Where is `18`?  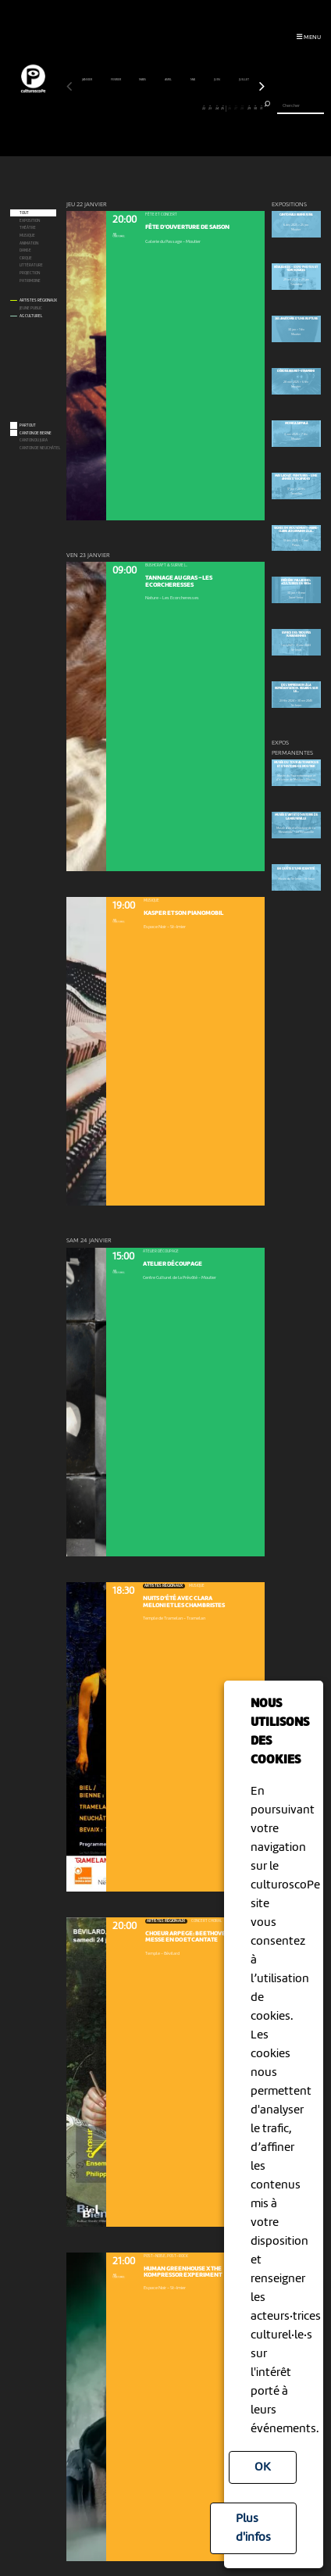
18 is located at coordinates (179, 107).